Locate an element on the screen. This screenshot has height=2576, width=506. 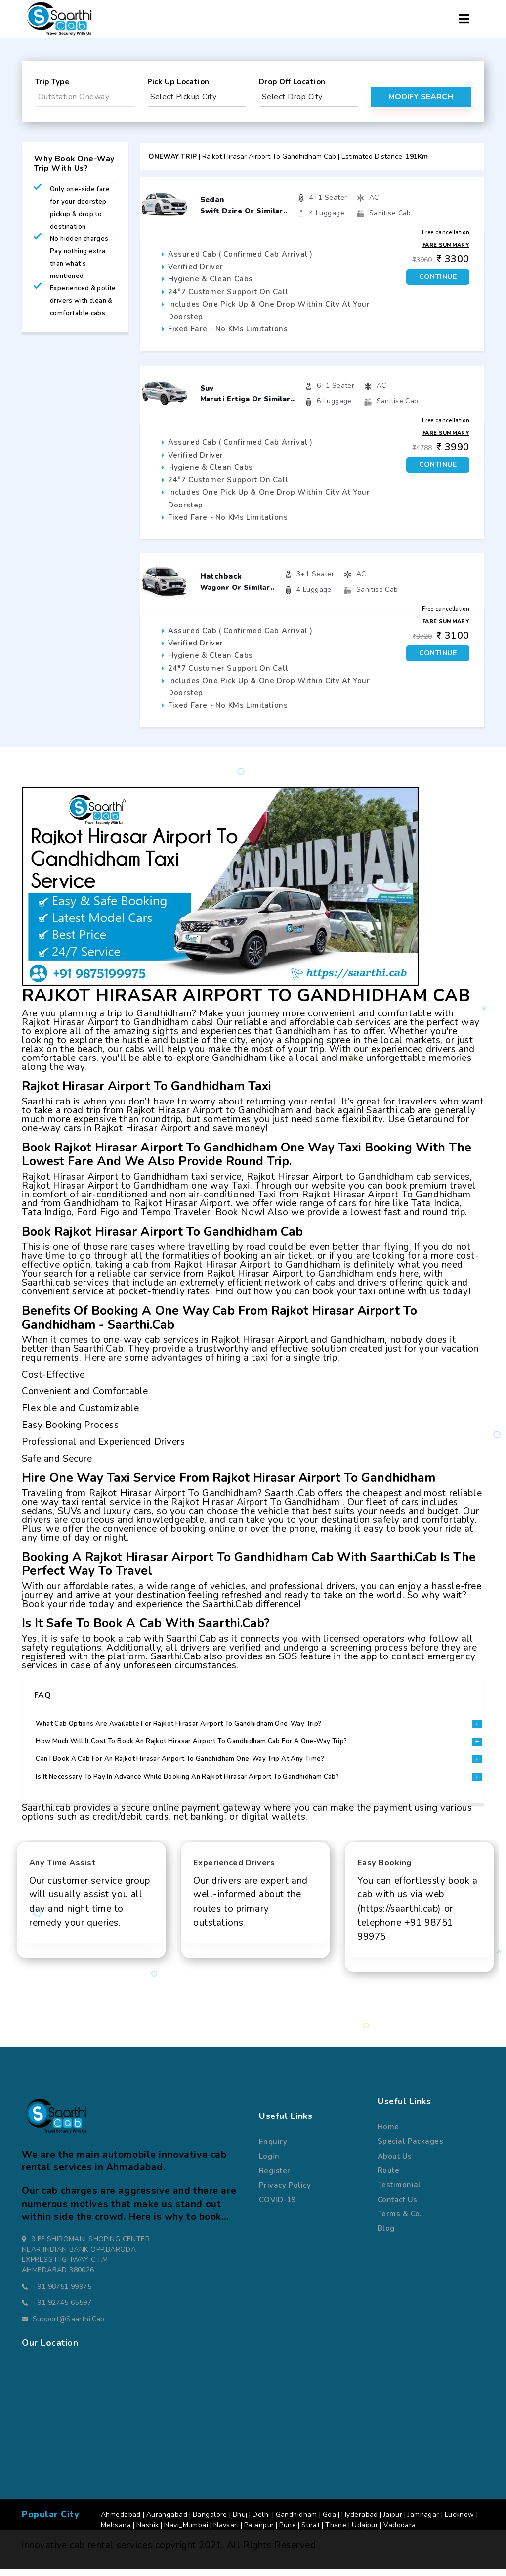
Enquiry is located at coordinates (273, 2149).